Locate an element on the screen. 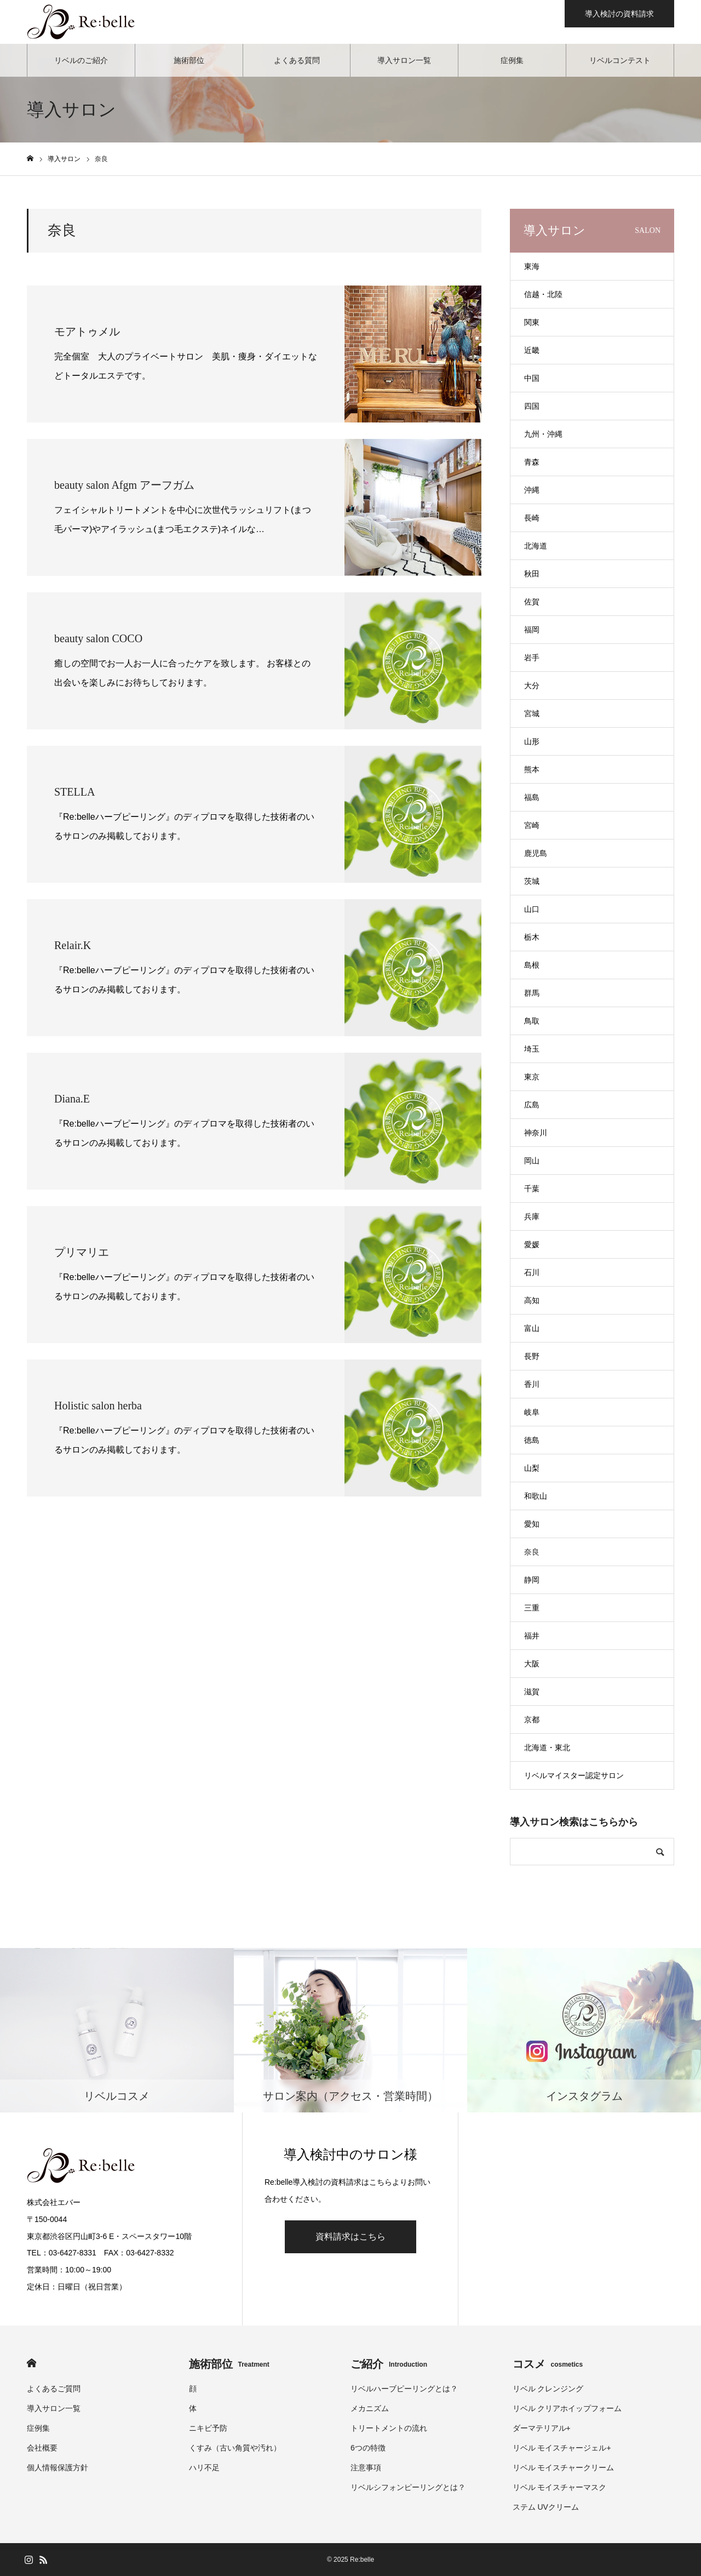  高知 is located at coordinates (531, 1300).